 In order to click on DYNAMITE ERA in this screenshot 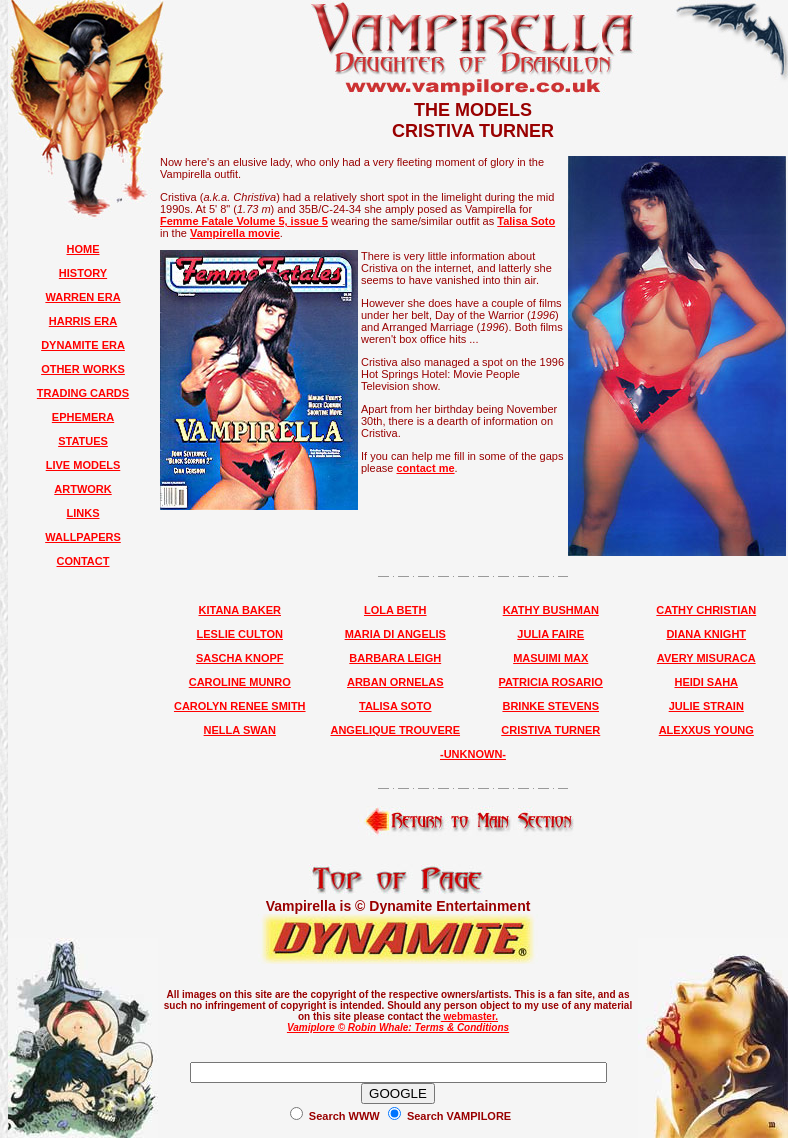, I will do `click(83, 345)`.